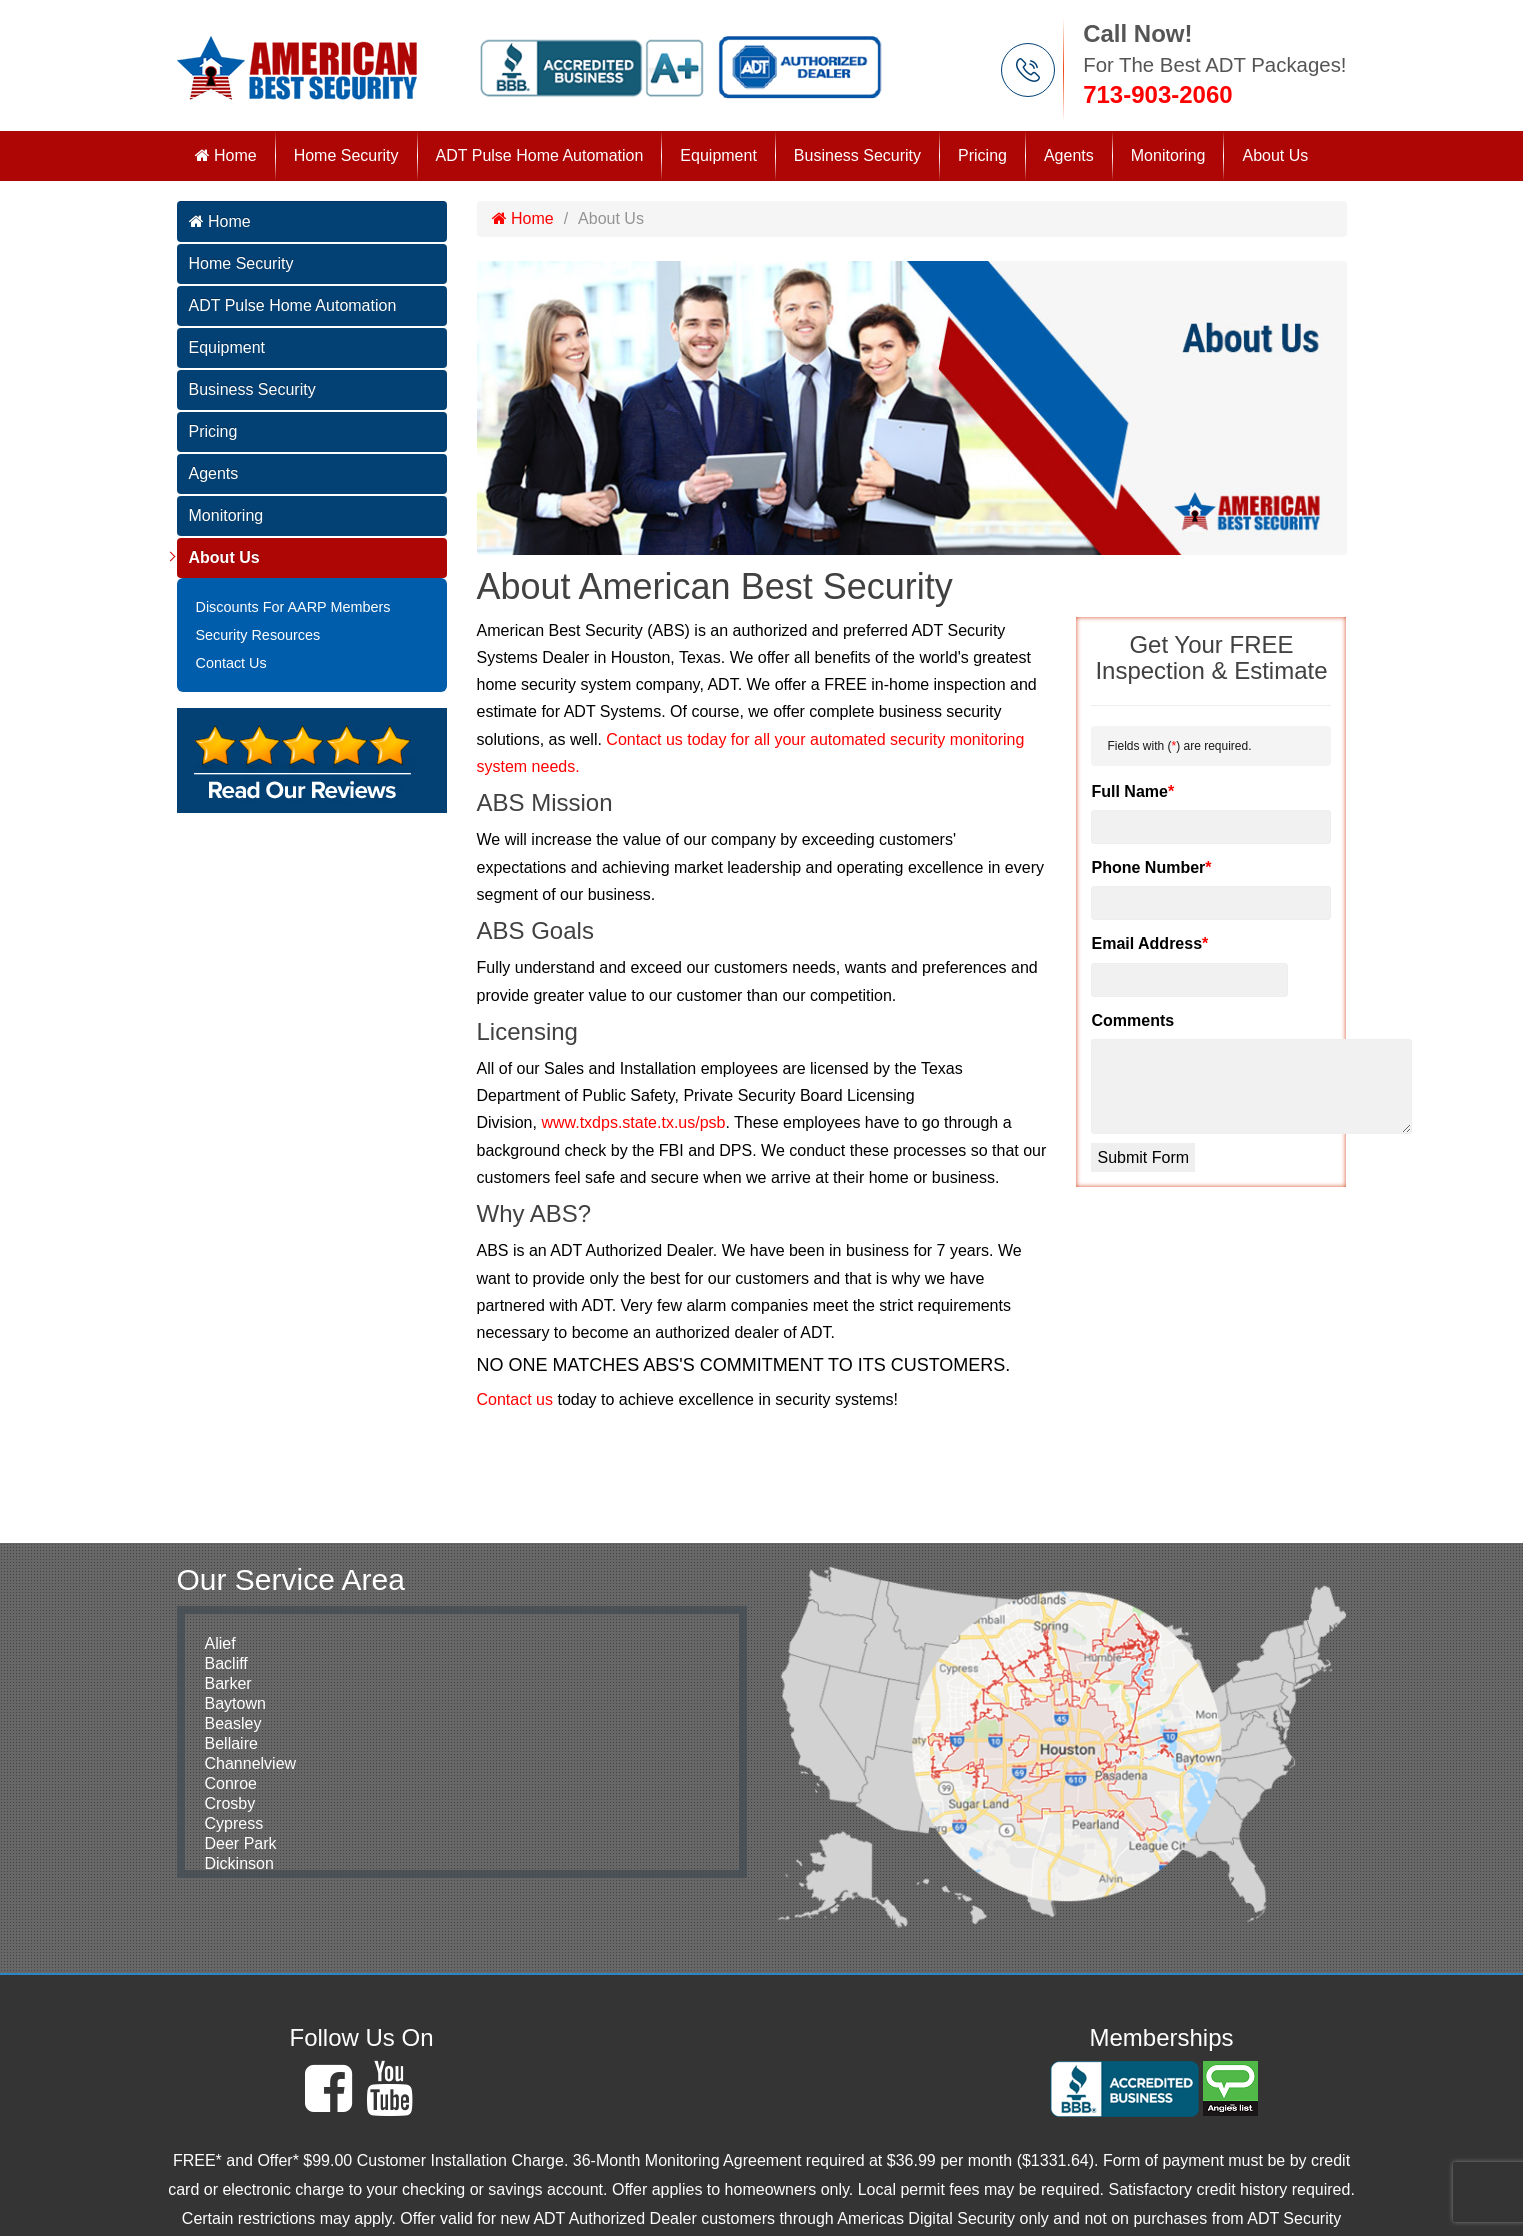  What do you see at coordinates (258, 635) in the screenshot?
I see `Security Resources` at bounding box center [258, 635].